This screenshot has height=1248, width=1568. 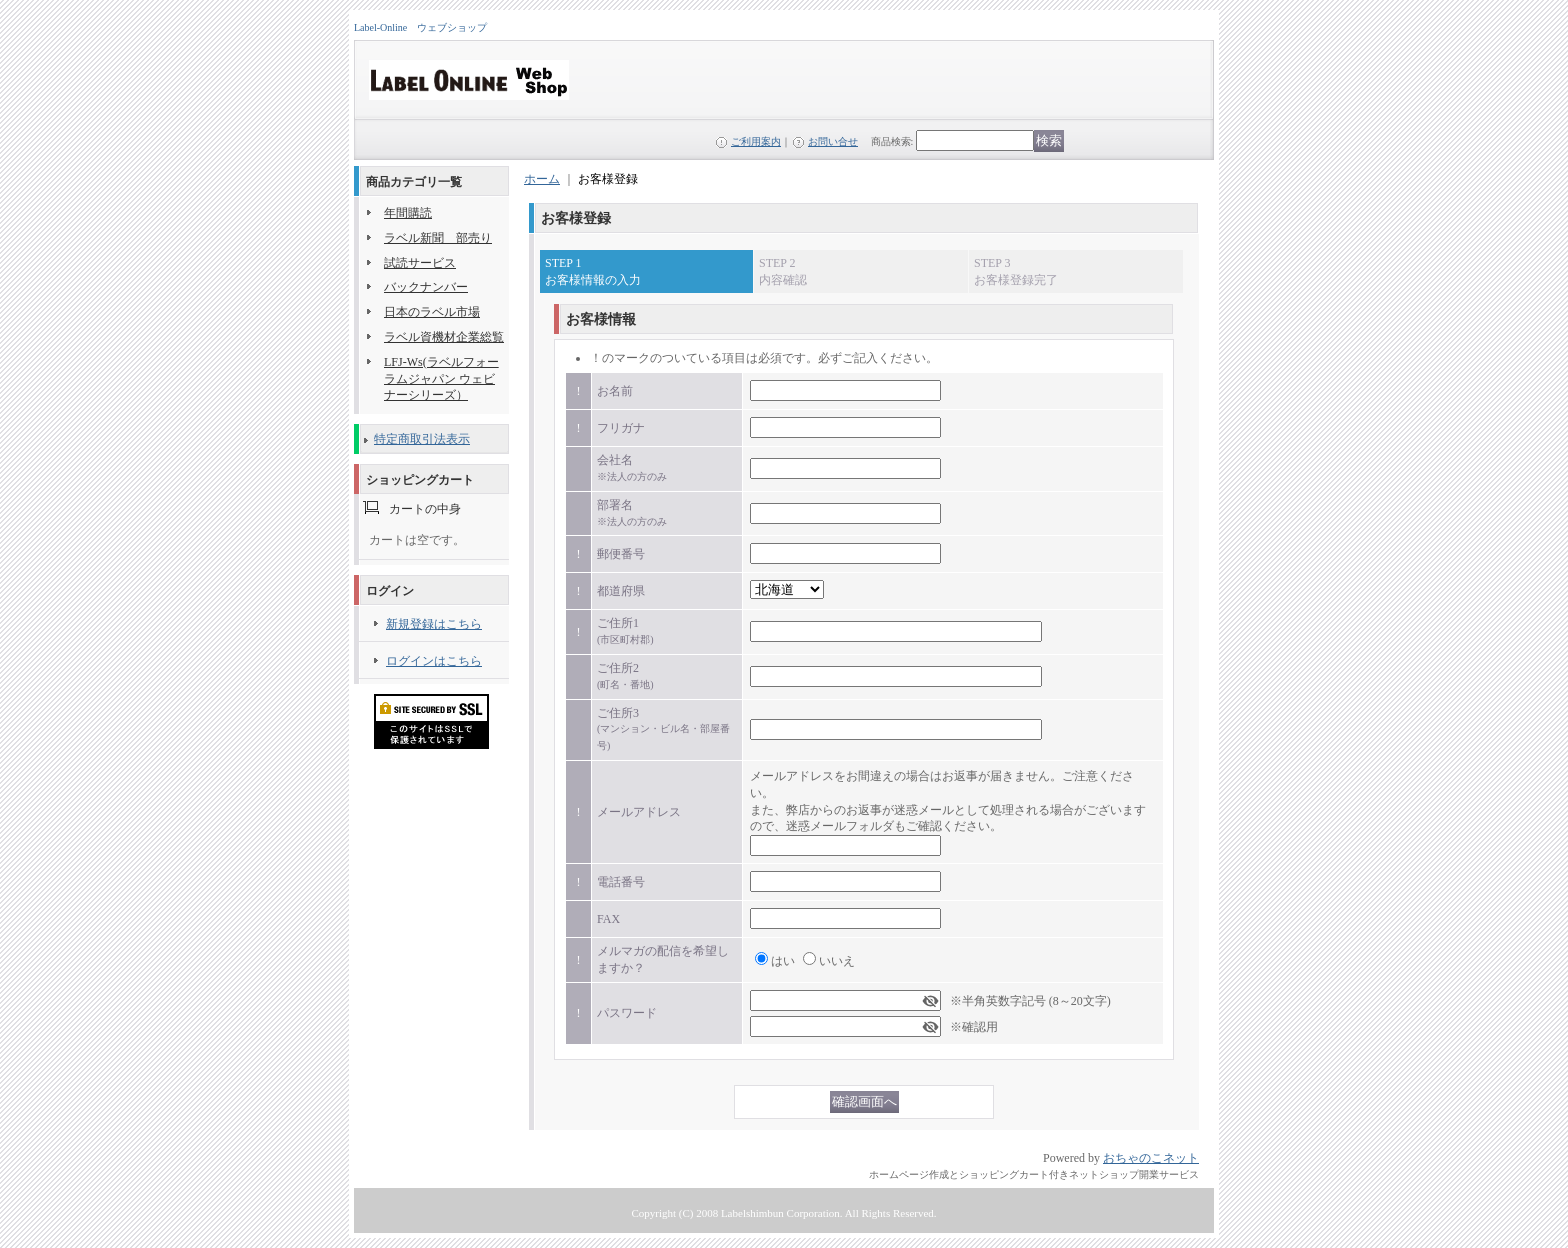 What do you see at coordinates (420, 263) in the screenshot?
I see `試読サービス` at bounding box center [420, 263].